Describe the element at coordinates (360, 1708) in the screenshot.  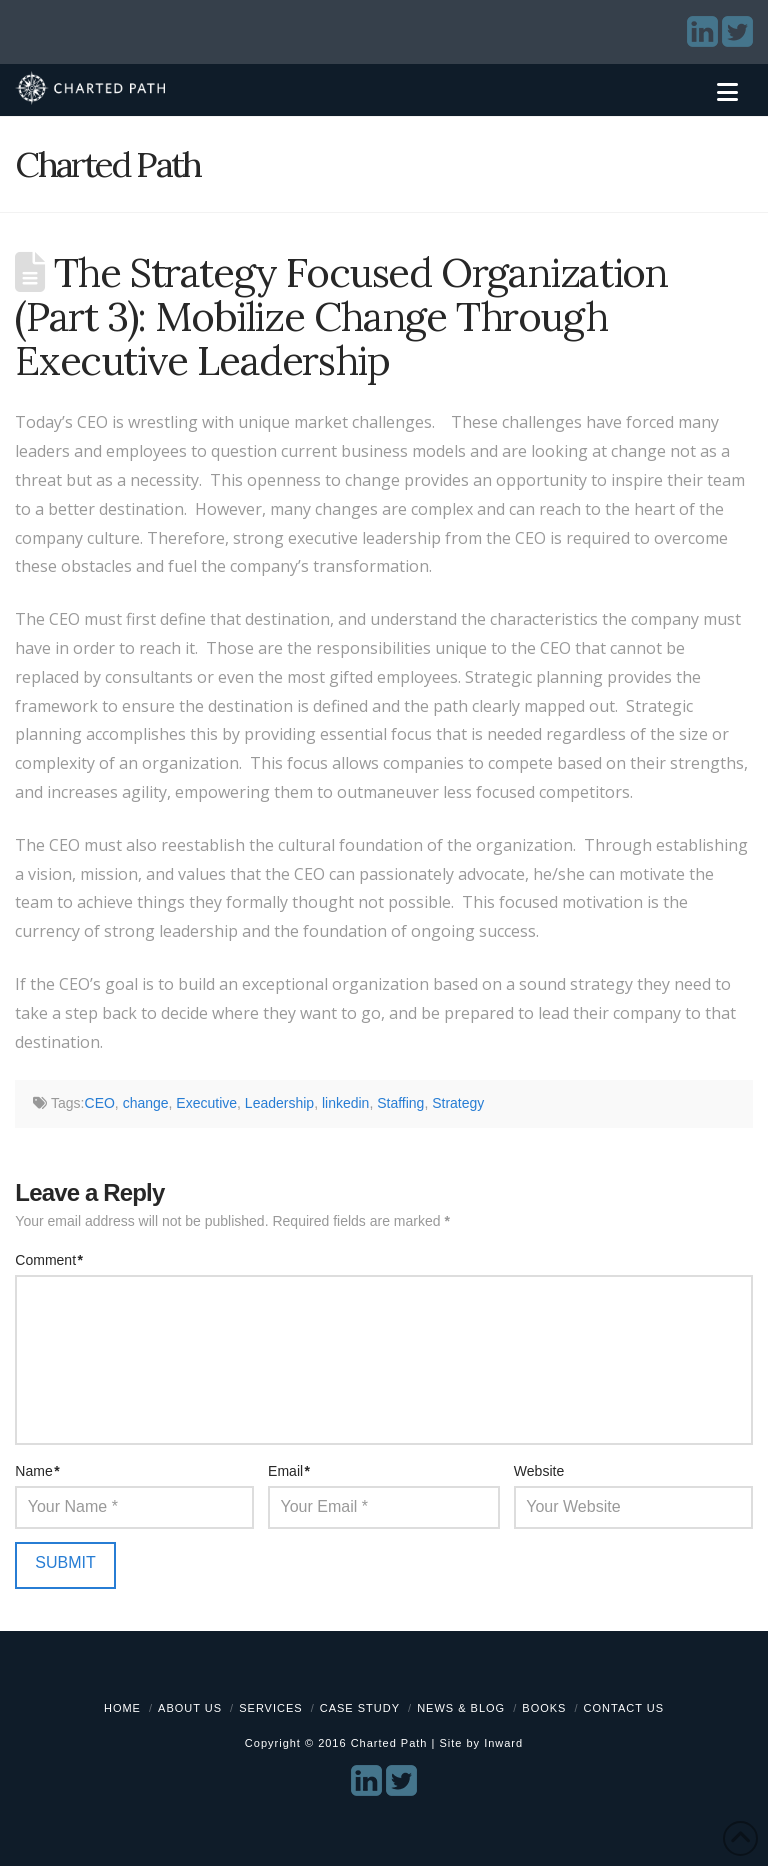
I see `Case Study` at that location.